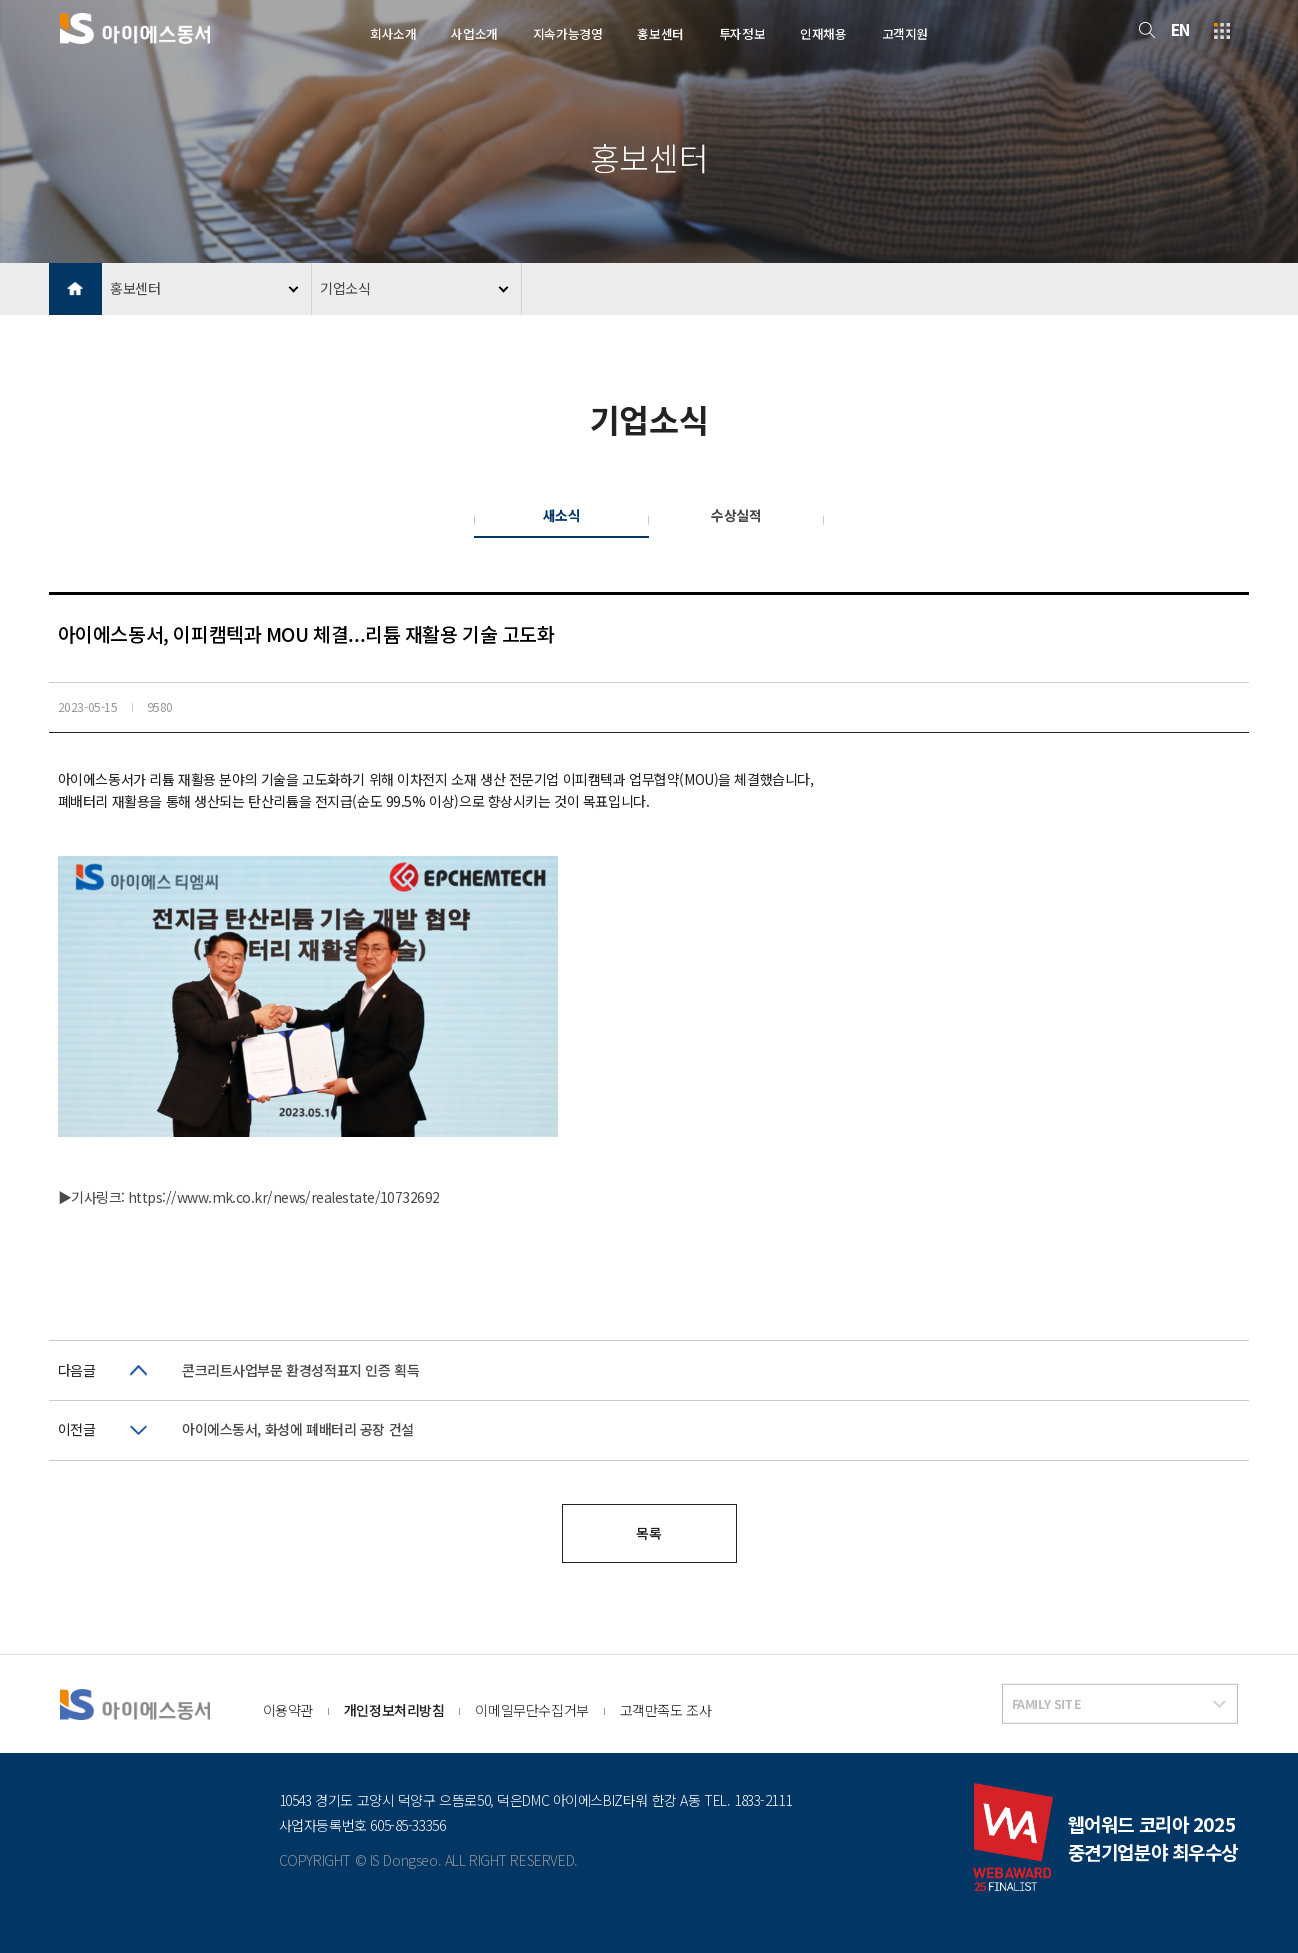  Describe the element at coordinates (666, 1710) in the screenshot. I see `고객만족도 조사` at that location.